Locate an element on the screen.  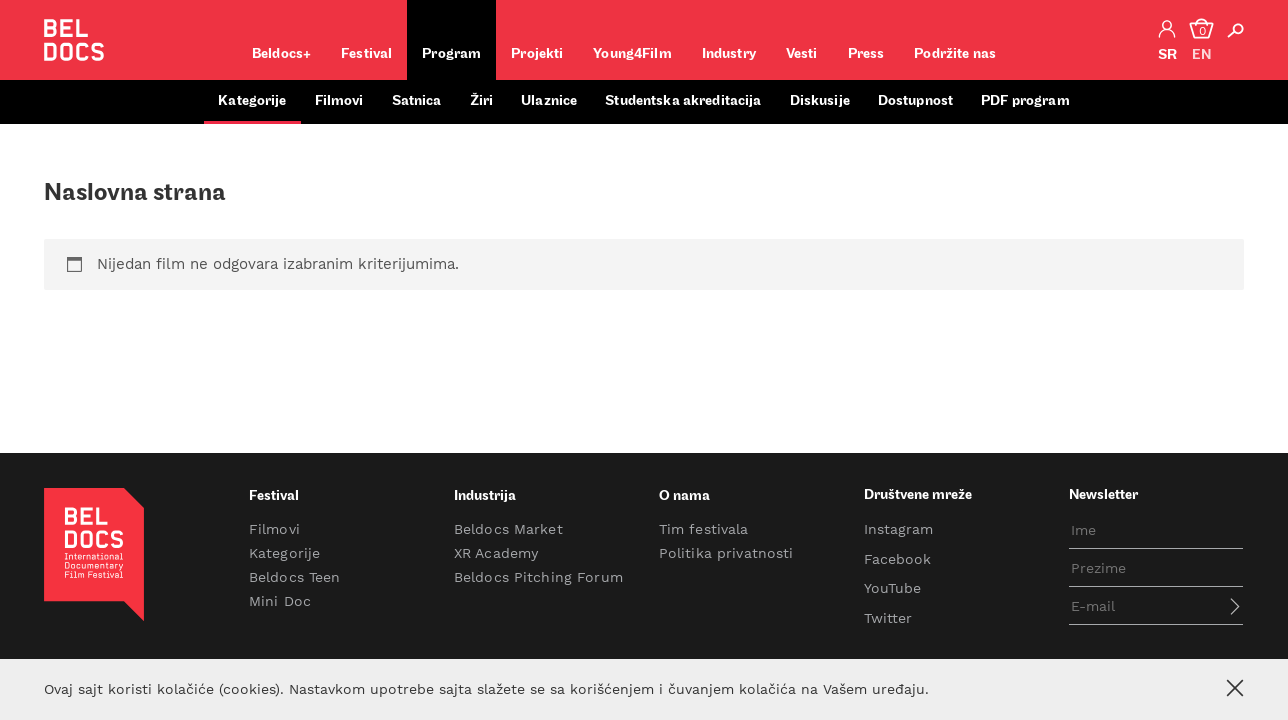
Kategorije is located at coordinates (252, 102).